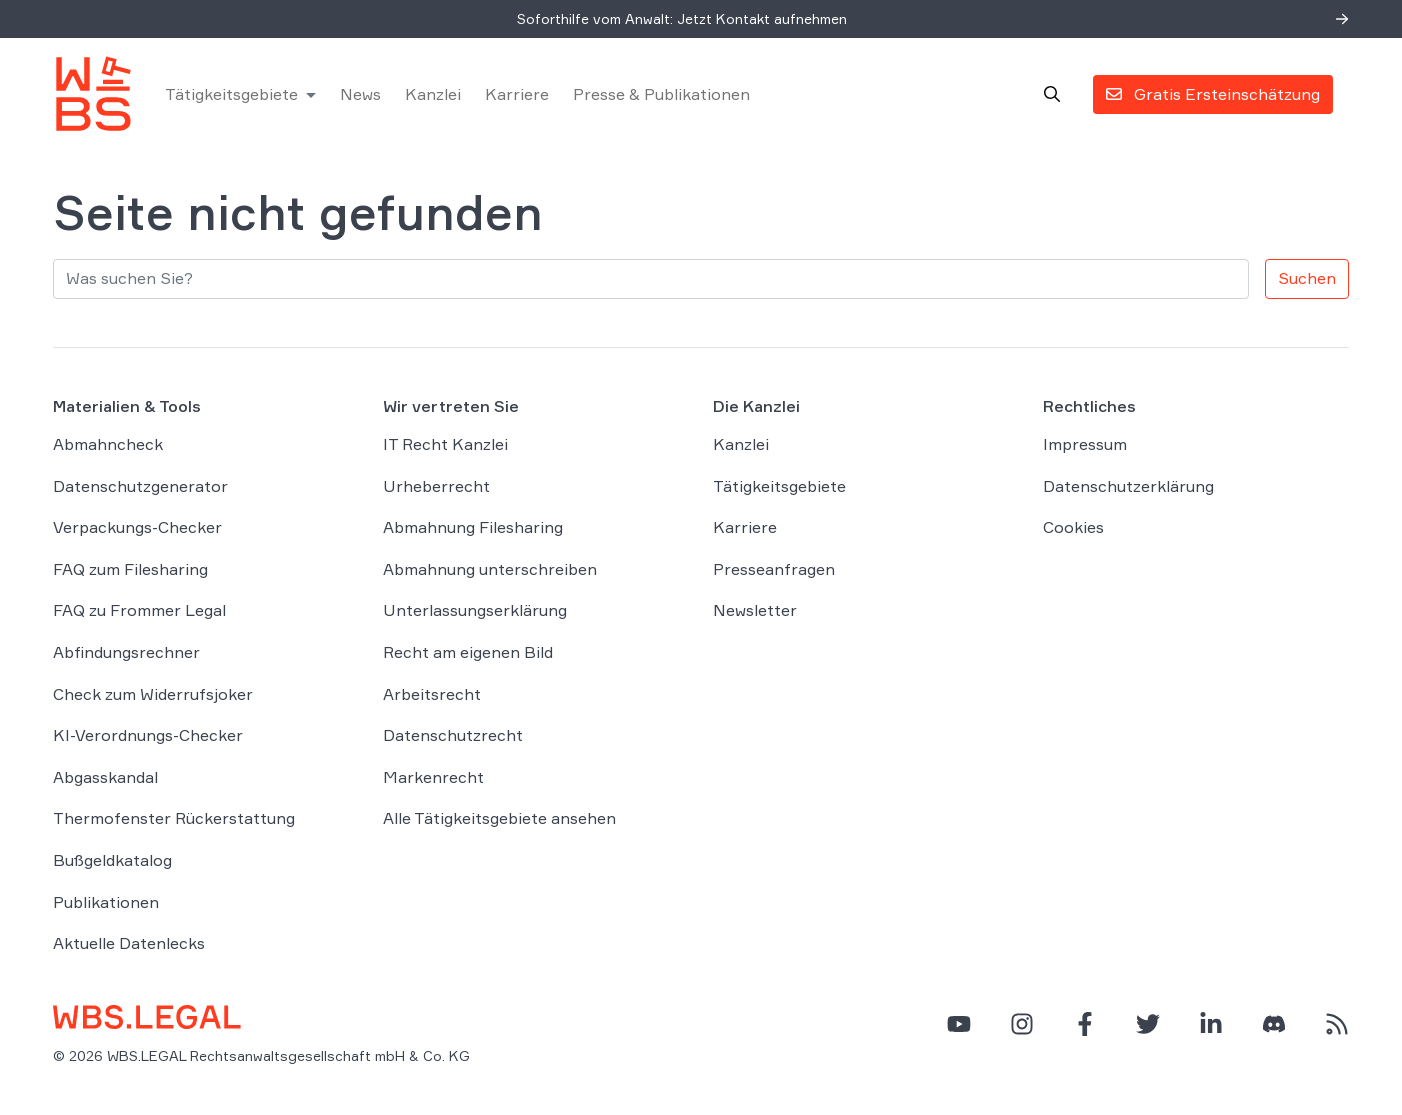 Image resolution: width=1402 pixels, height=1115 pixels. I want to click on Alle Tätigkeitsgebiete ansehen, so click(499, 818).